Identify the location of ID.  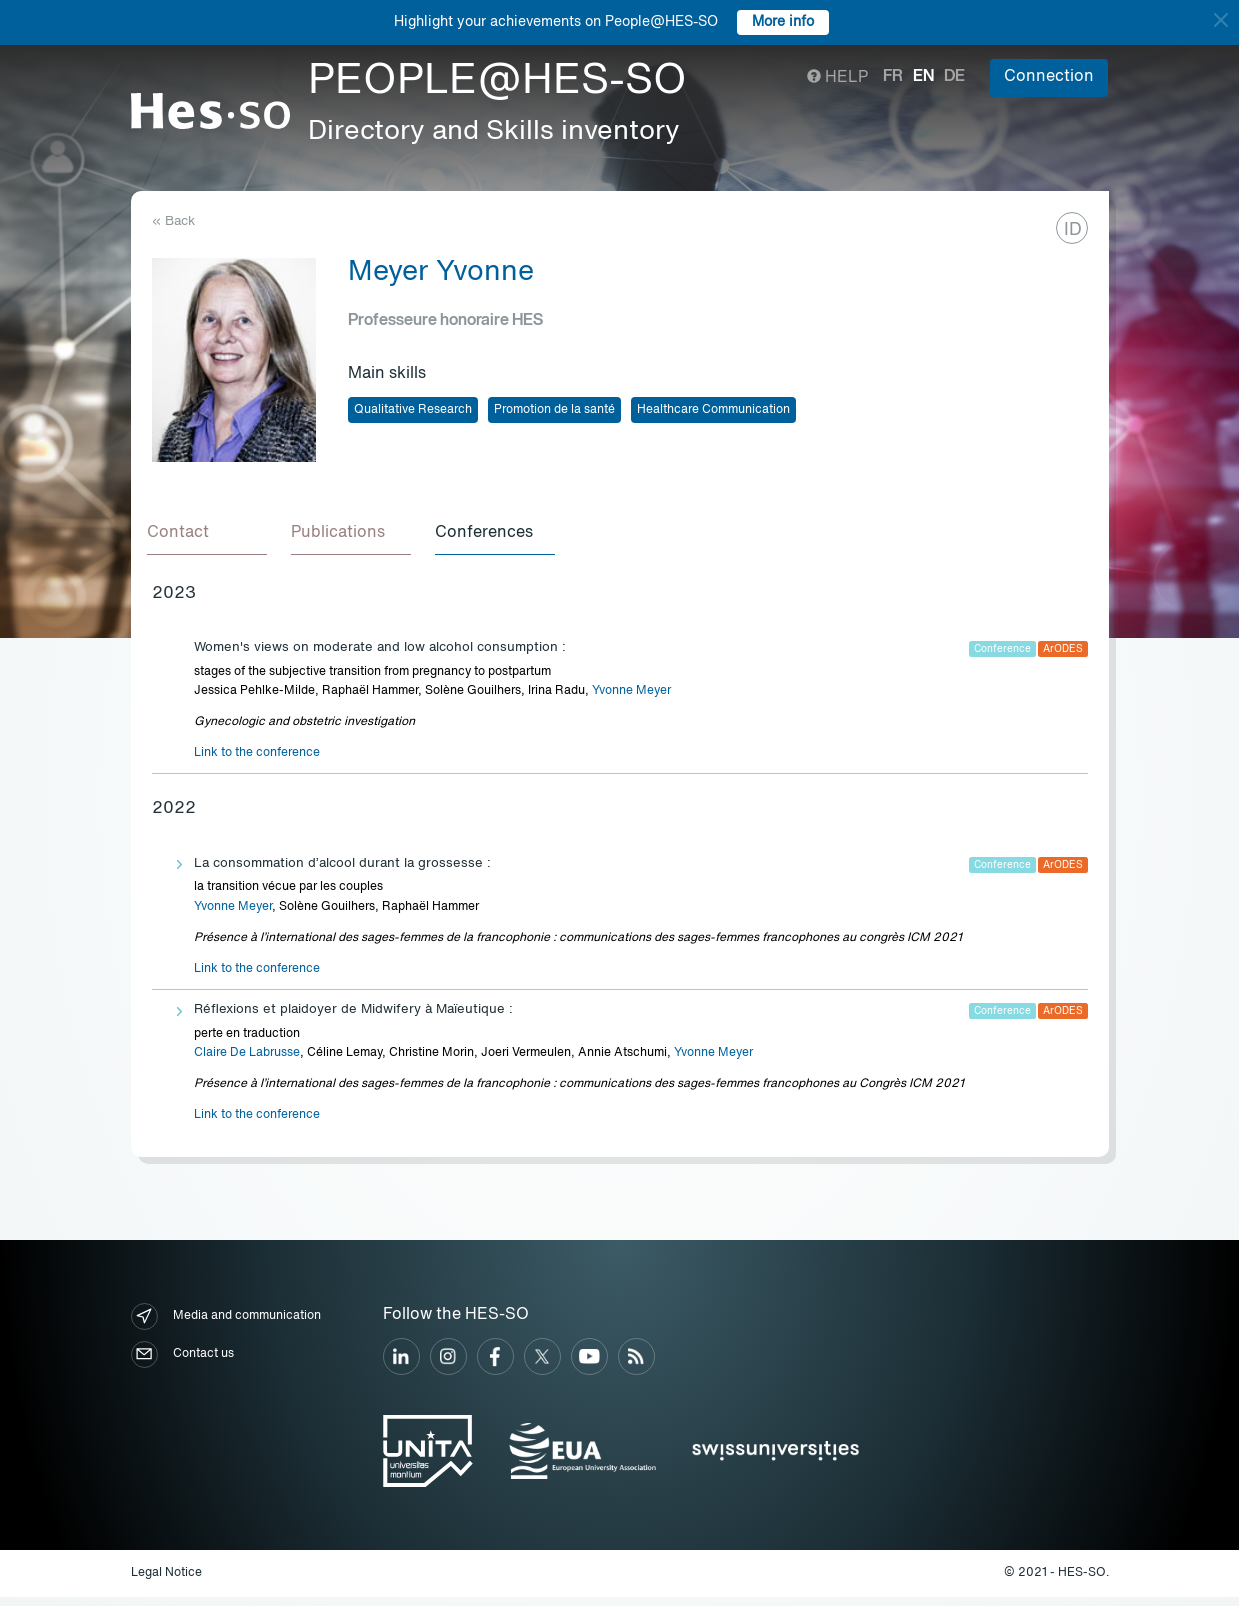
(1073, 230).